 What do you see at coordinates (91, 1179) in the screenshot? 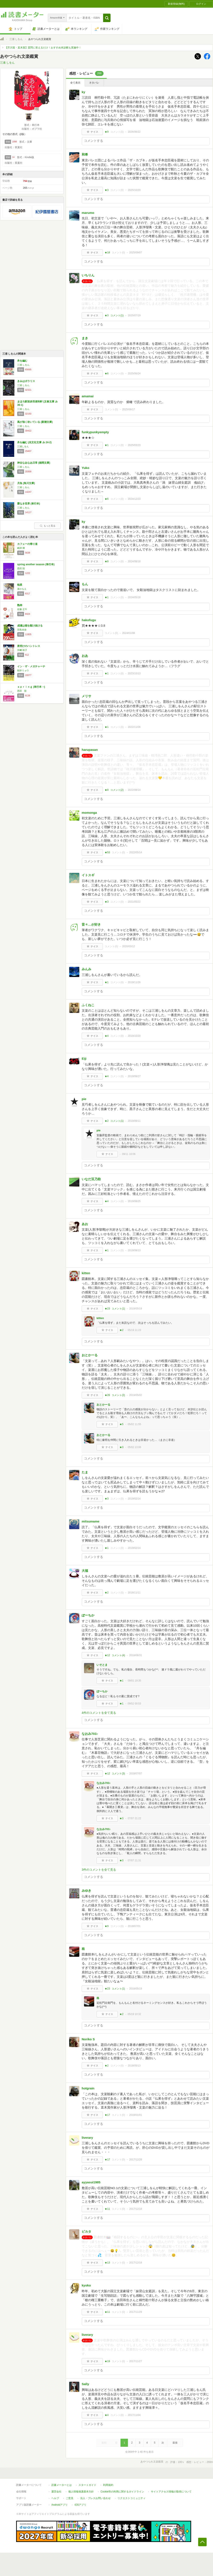
I see `いなだ豆乃助` at bounding box center [91, 1179].